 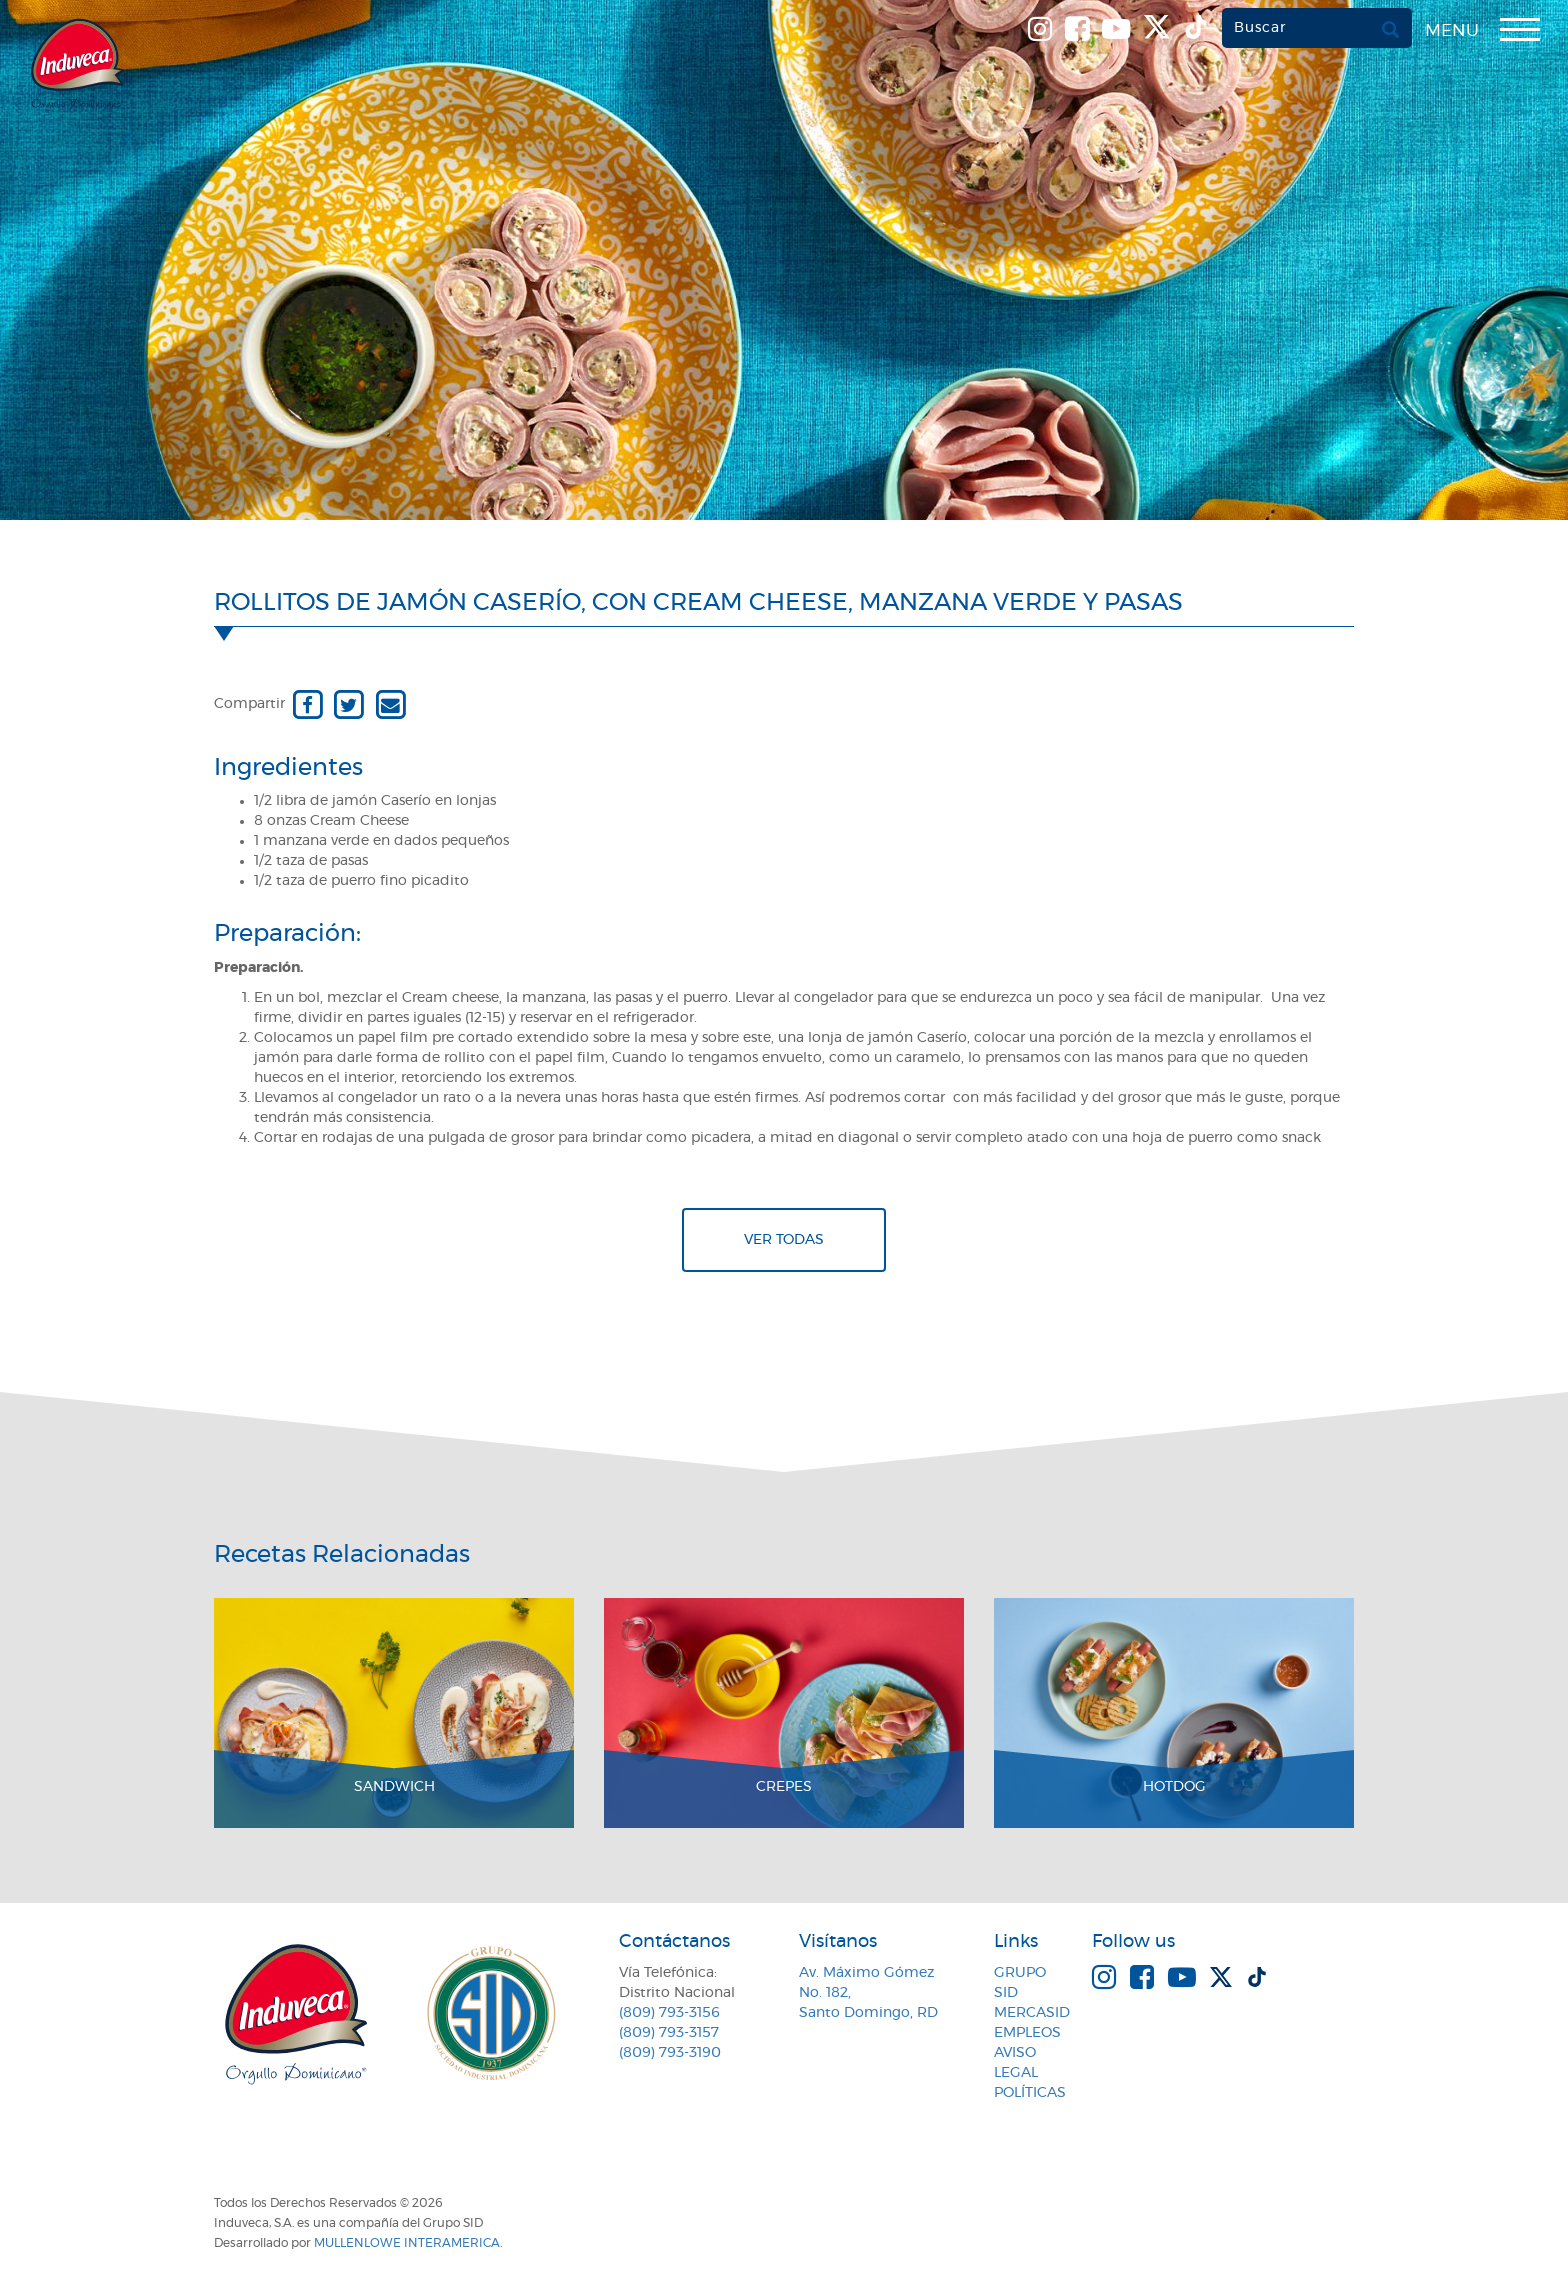 I want to click on Empleos, so click(x=1027, y=2033).